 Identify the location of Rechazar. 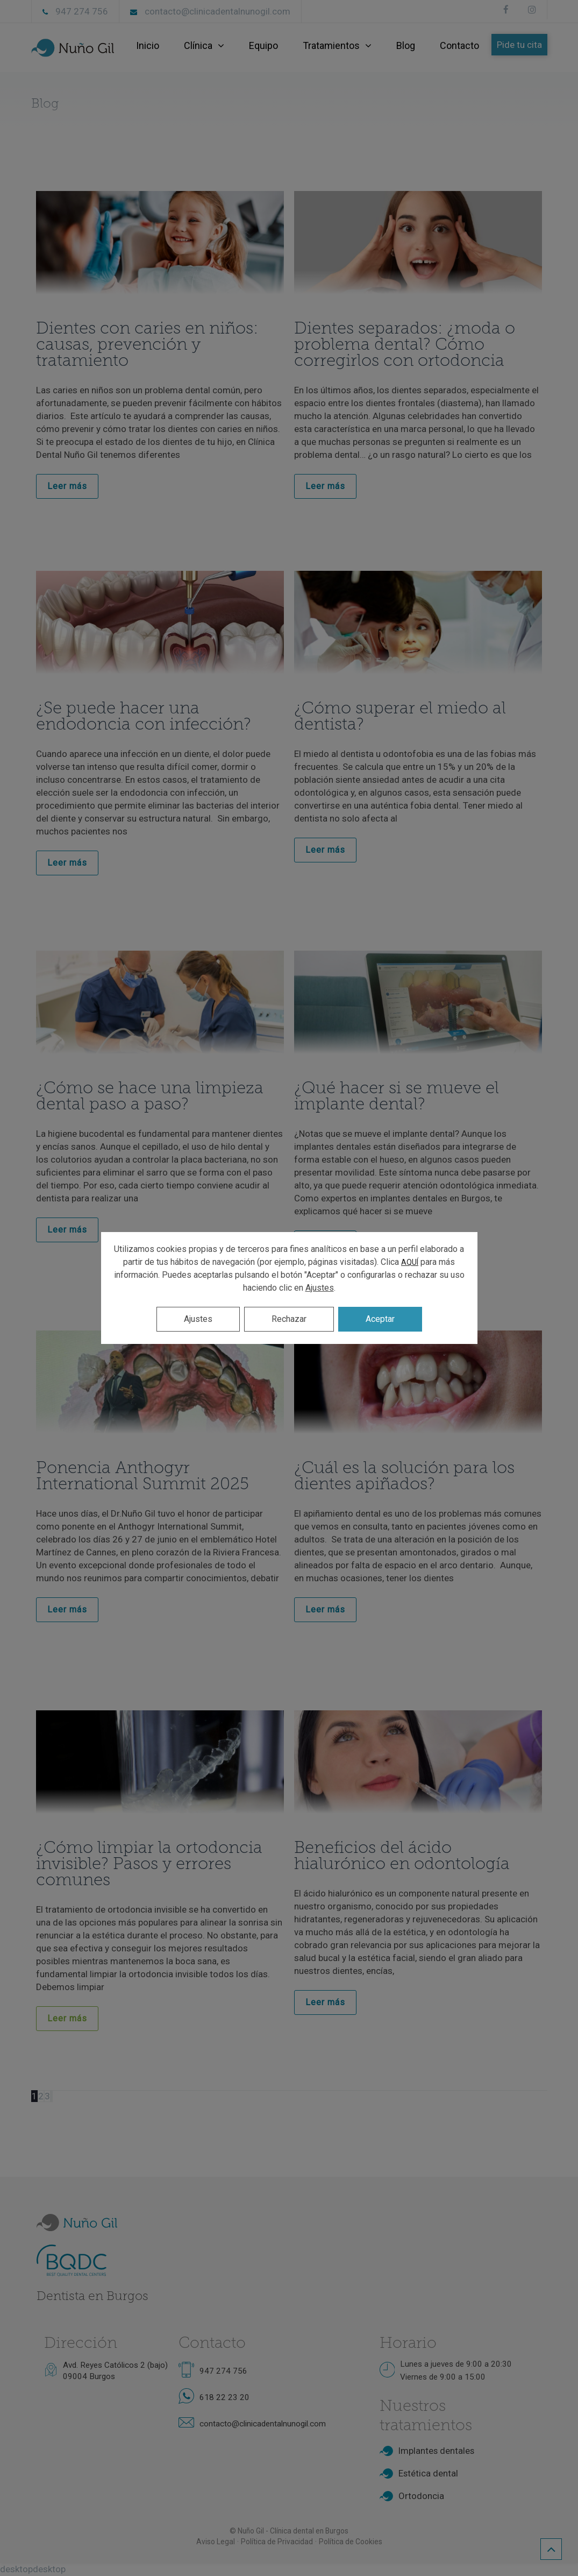
(289, 1319).